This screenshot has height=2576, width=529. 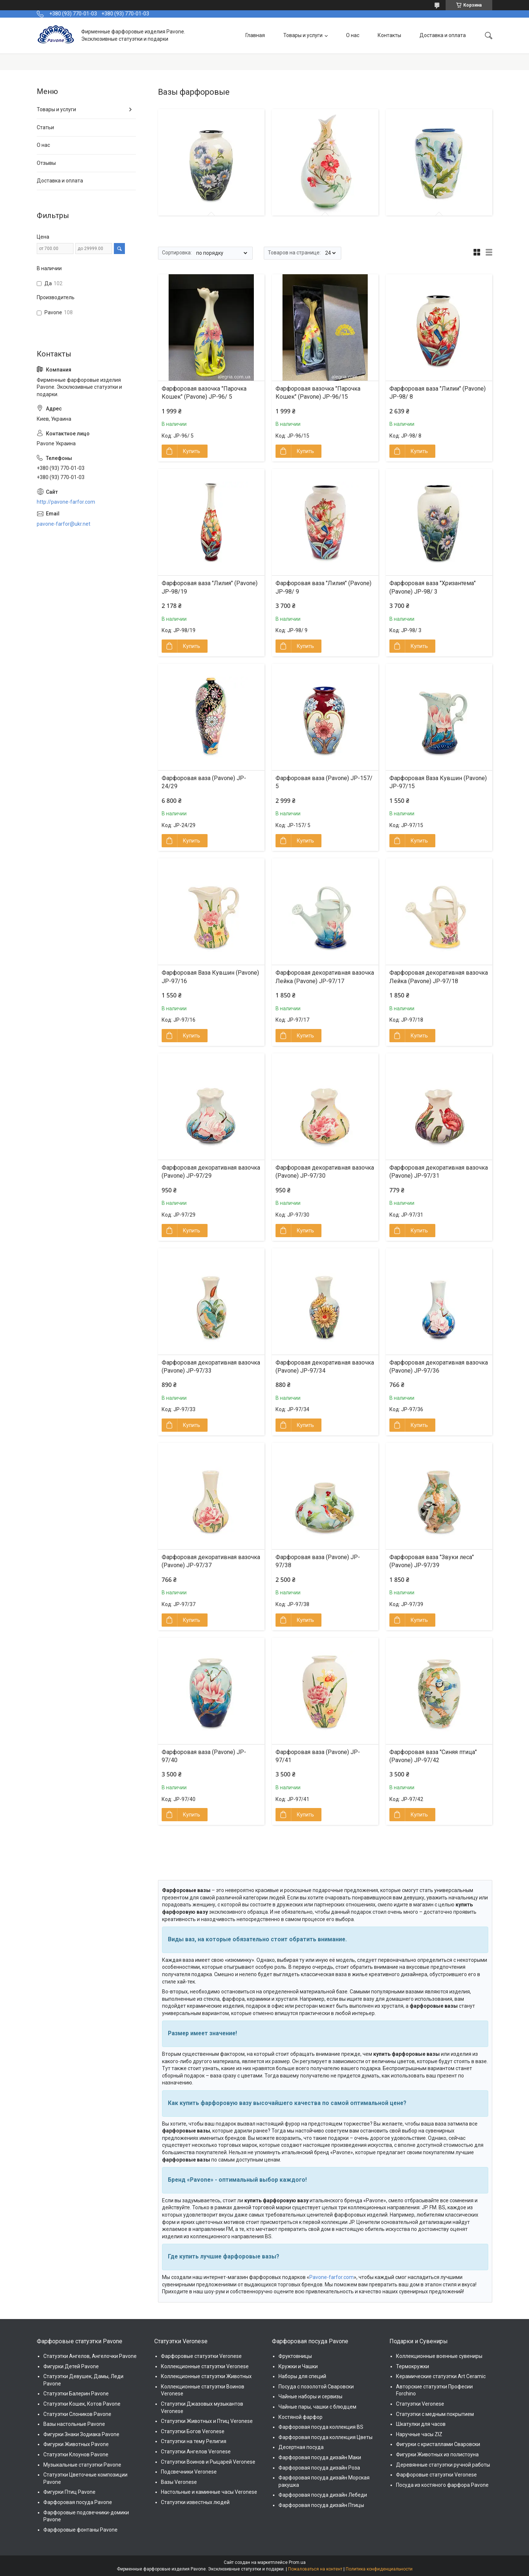 I want to click on Статуэтки Клоунов Pavone, so click(x=75, y=2454).